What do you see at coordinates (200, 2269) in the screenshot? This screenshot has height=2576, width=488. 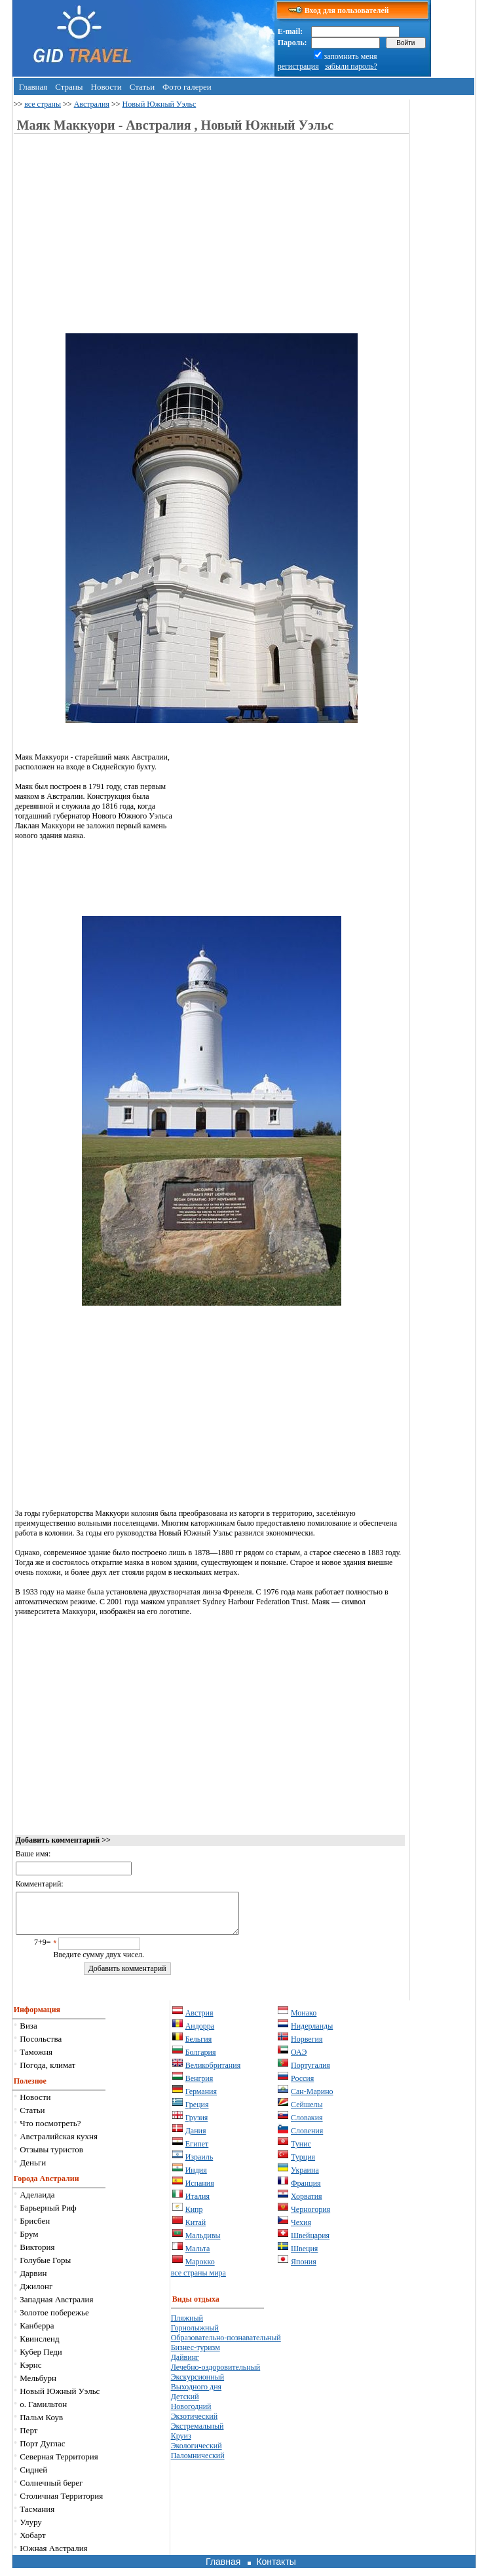 I see `Марокко` at bounding box center [200, 2269].